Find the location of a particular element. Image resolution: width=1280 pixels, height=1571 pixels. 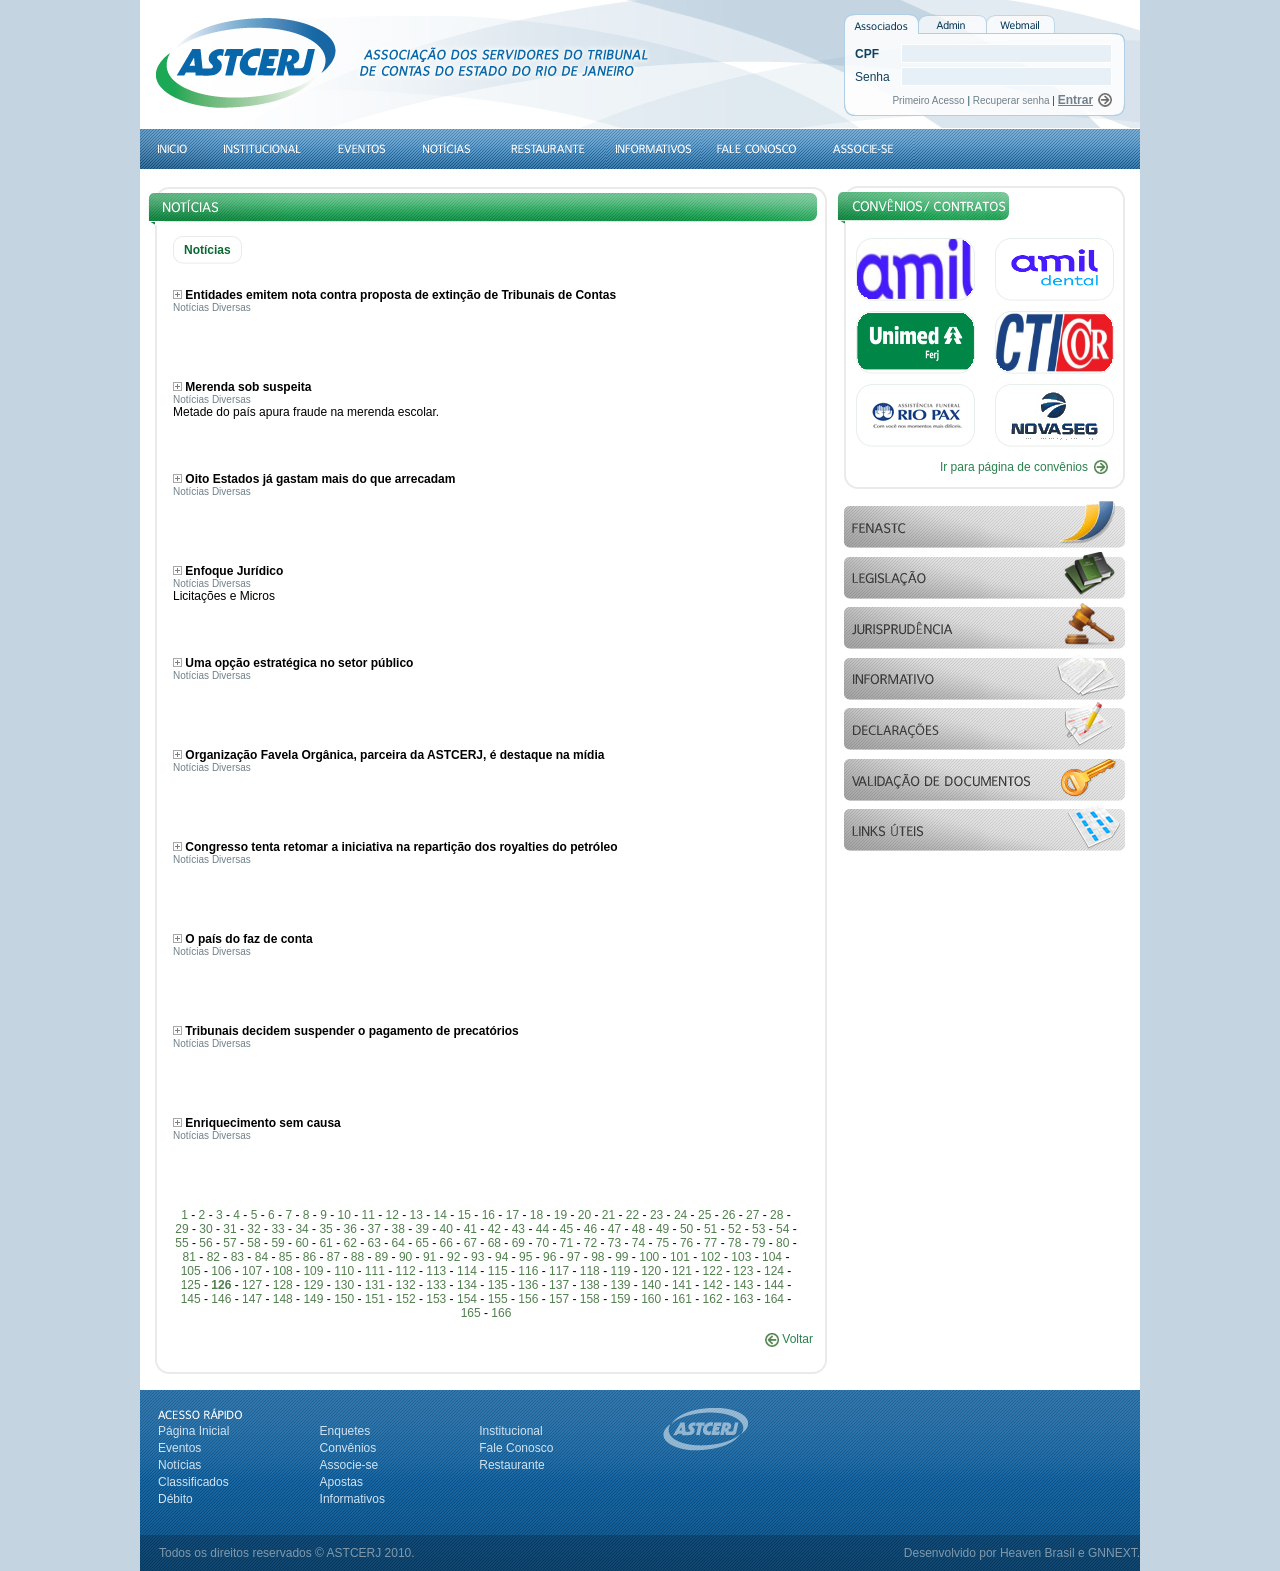

99 is located at coordinates (621, 1257).